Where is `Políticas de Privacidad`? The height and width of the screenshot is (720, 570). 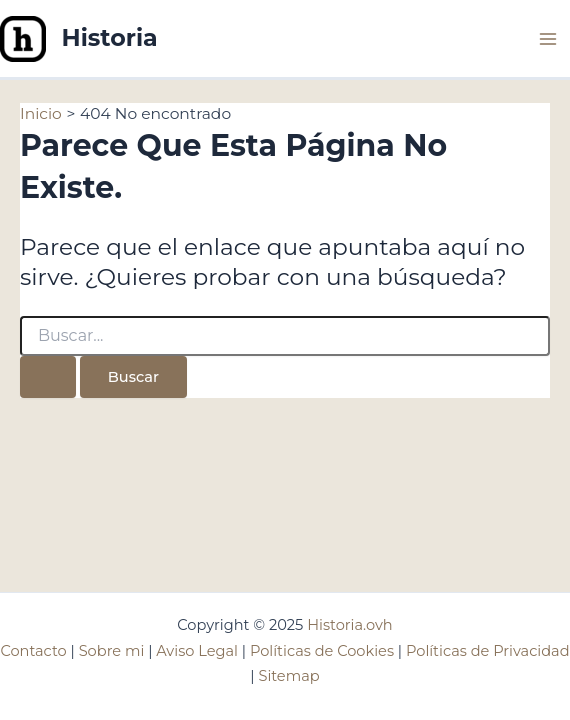 Políticas de Privacidad is located at coordinates (488, 651).